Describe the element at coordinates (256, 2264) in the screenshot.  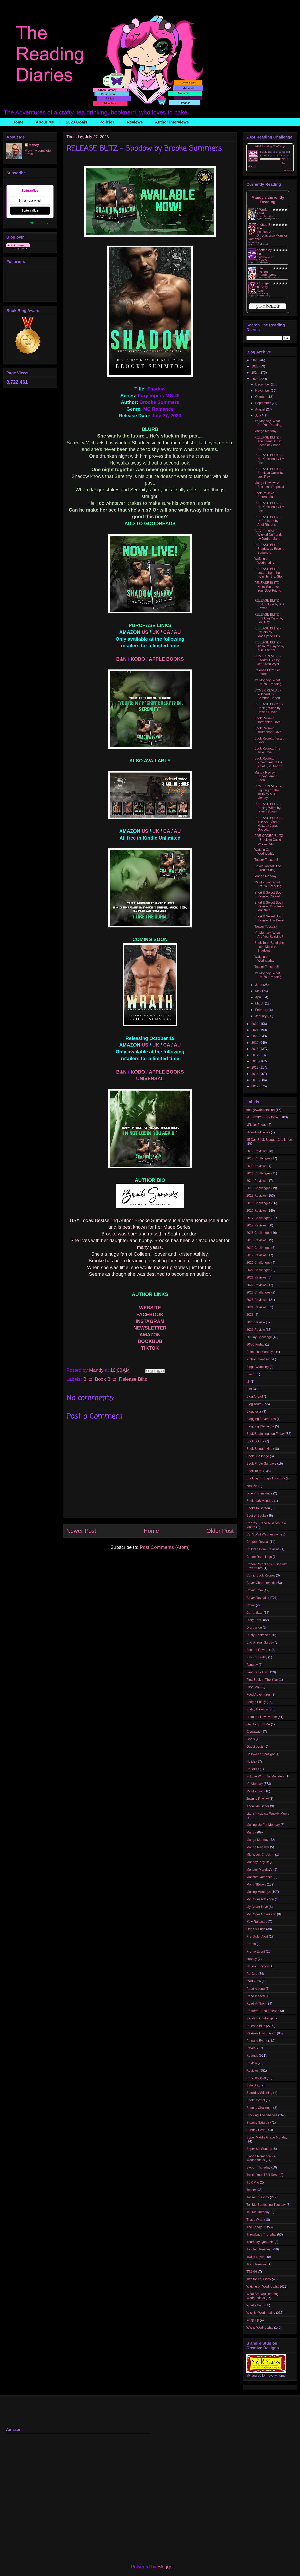
I see `Try It Tuesday` at that location.